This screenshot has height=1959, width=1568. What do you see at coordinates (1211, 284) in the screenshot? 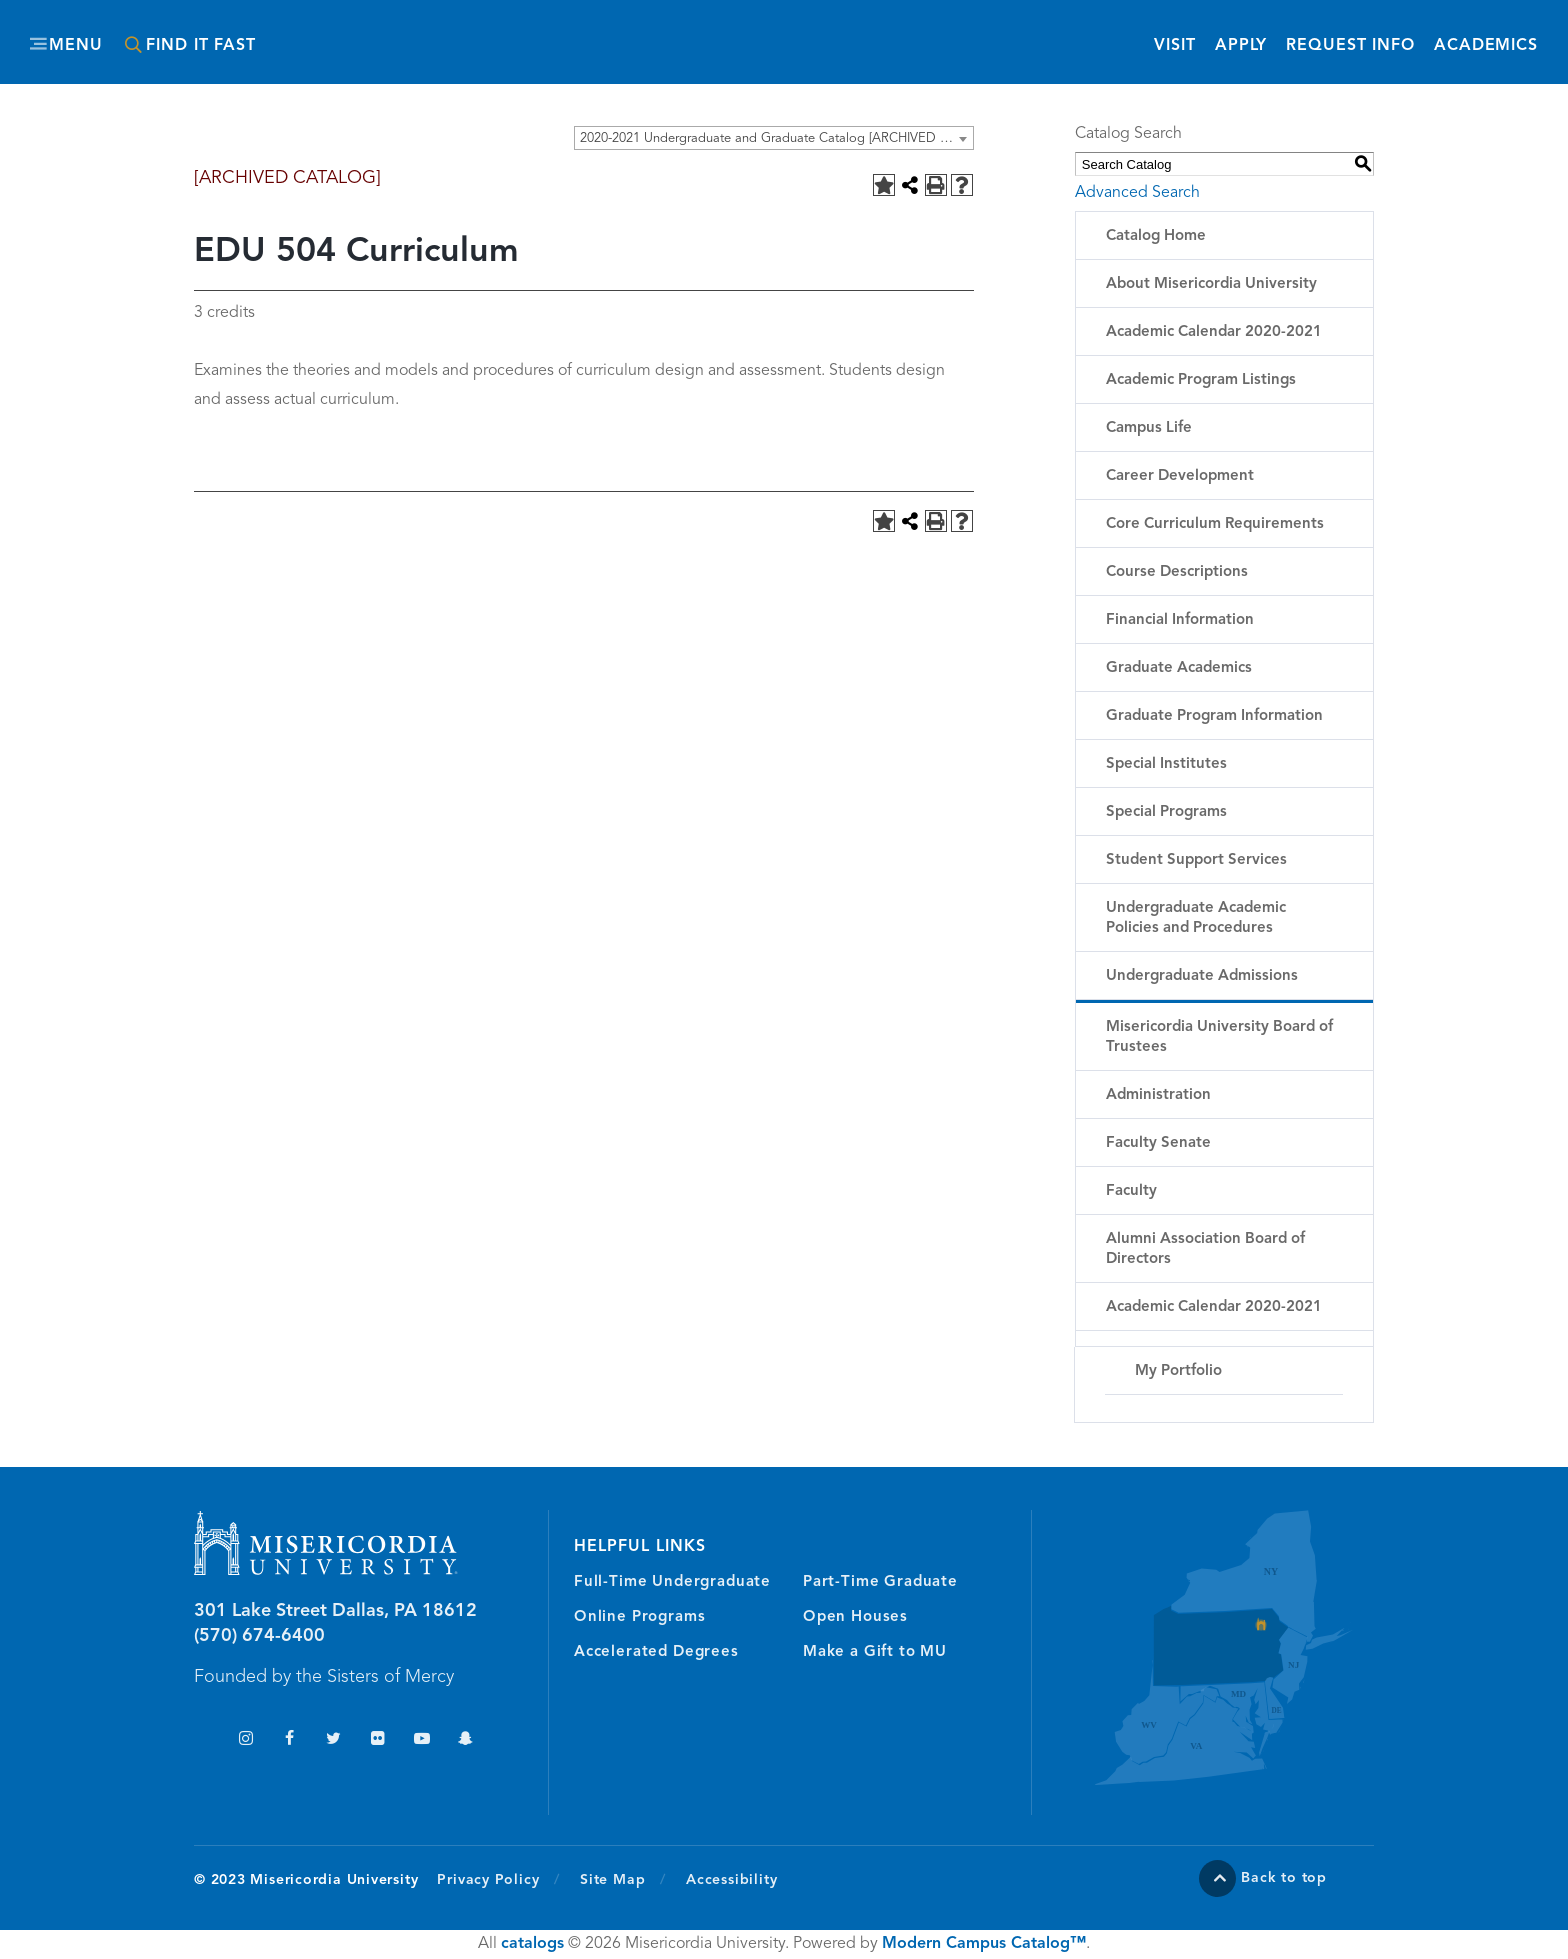
I see `About Misericordia University` at bounding box center [1211, 284].